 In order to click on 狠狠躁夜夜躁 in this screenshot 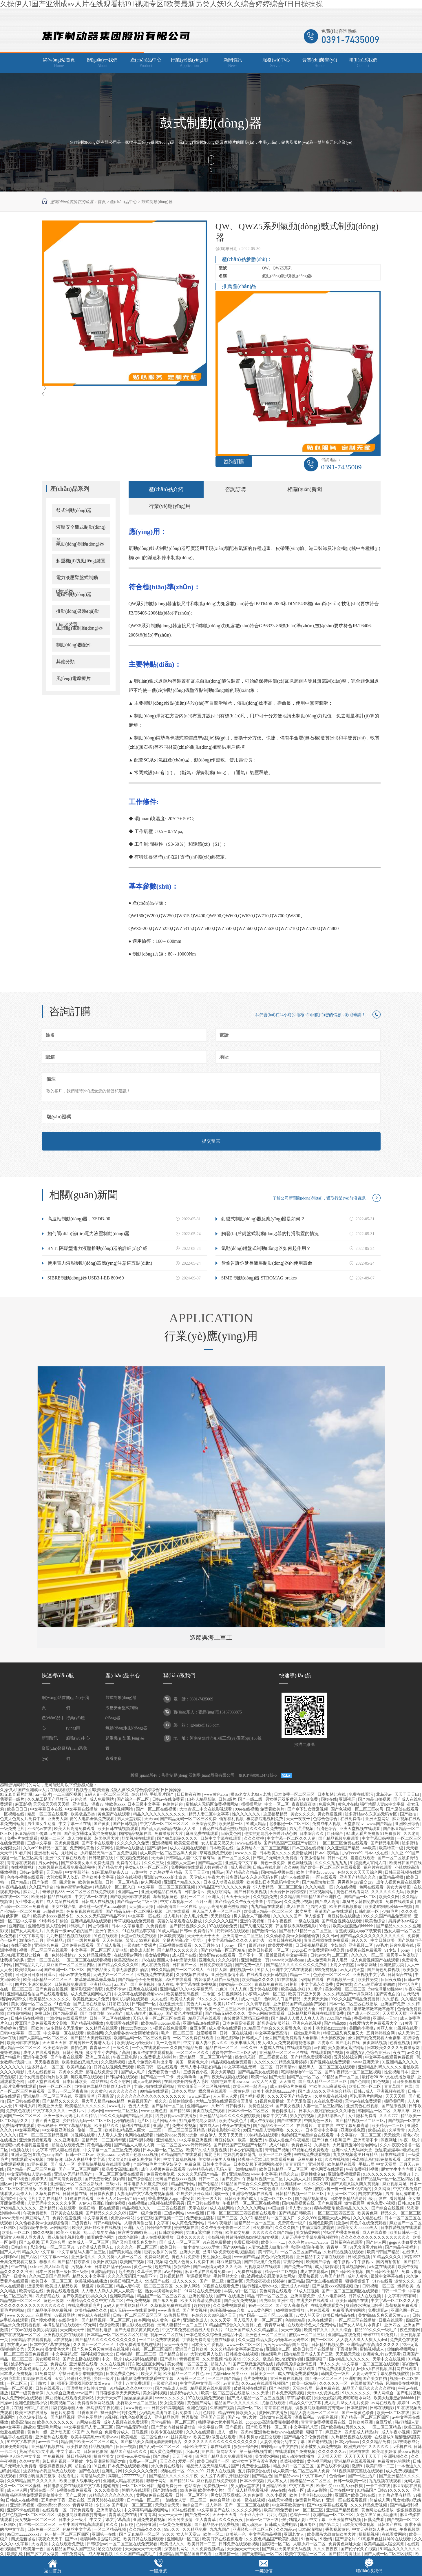, I will do `click(409, 2510)`.